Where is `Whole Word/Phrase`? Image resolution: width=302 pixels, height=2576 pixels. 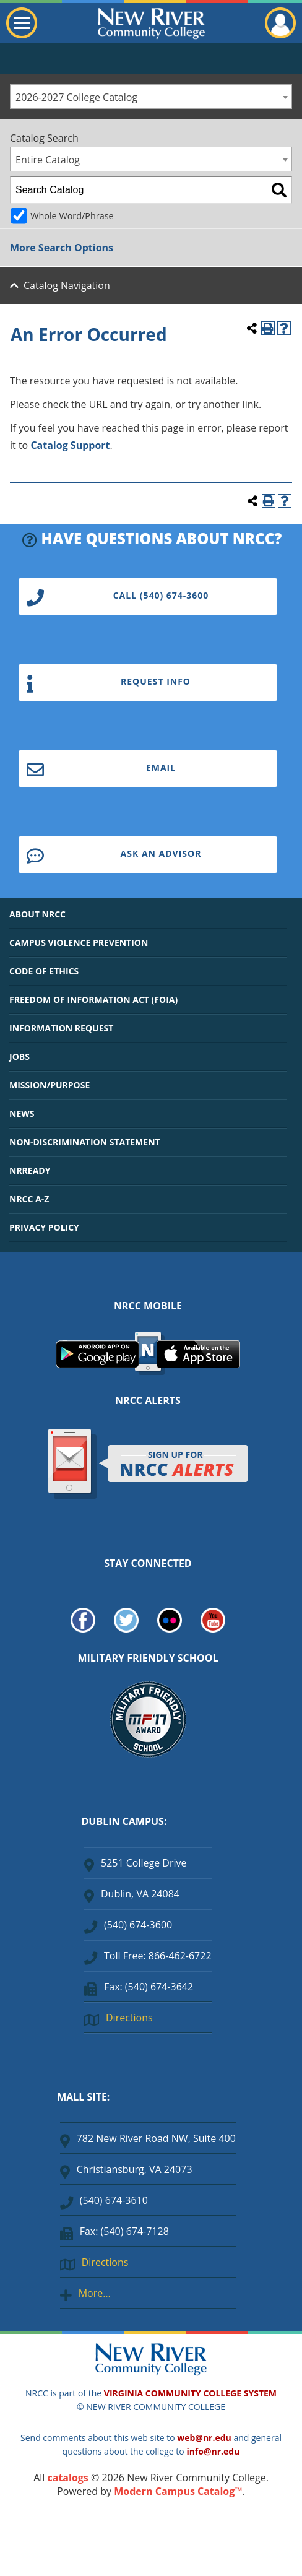 Whole Word/Phrase is located at coordinates (71, 216).